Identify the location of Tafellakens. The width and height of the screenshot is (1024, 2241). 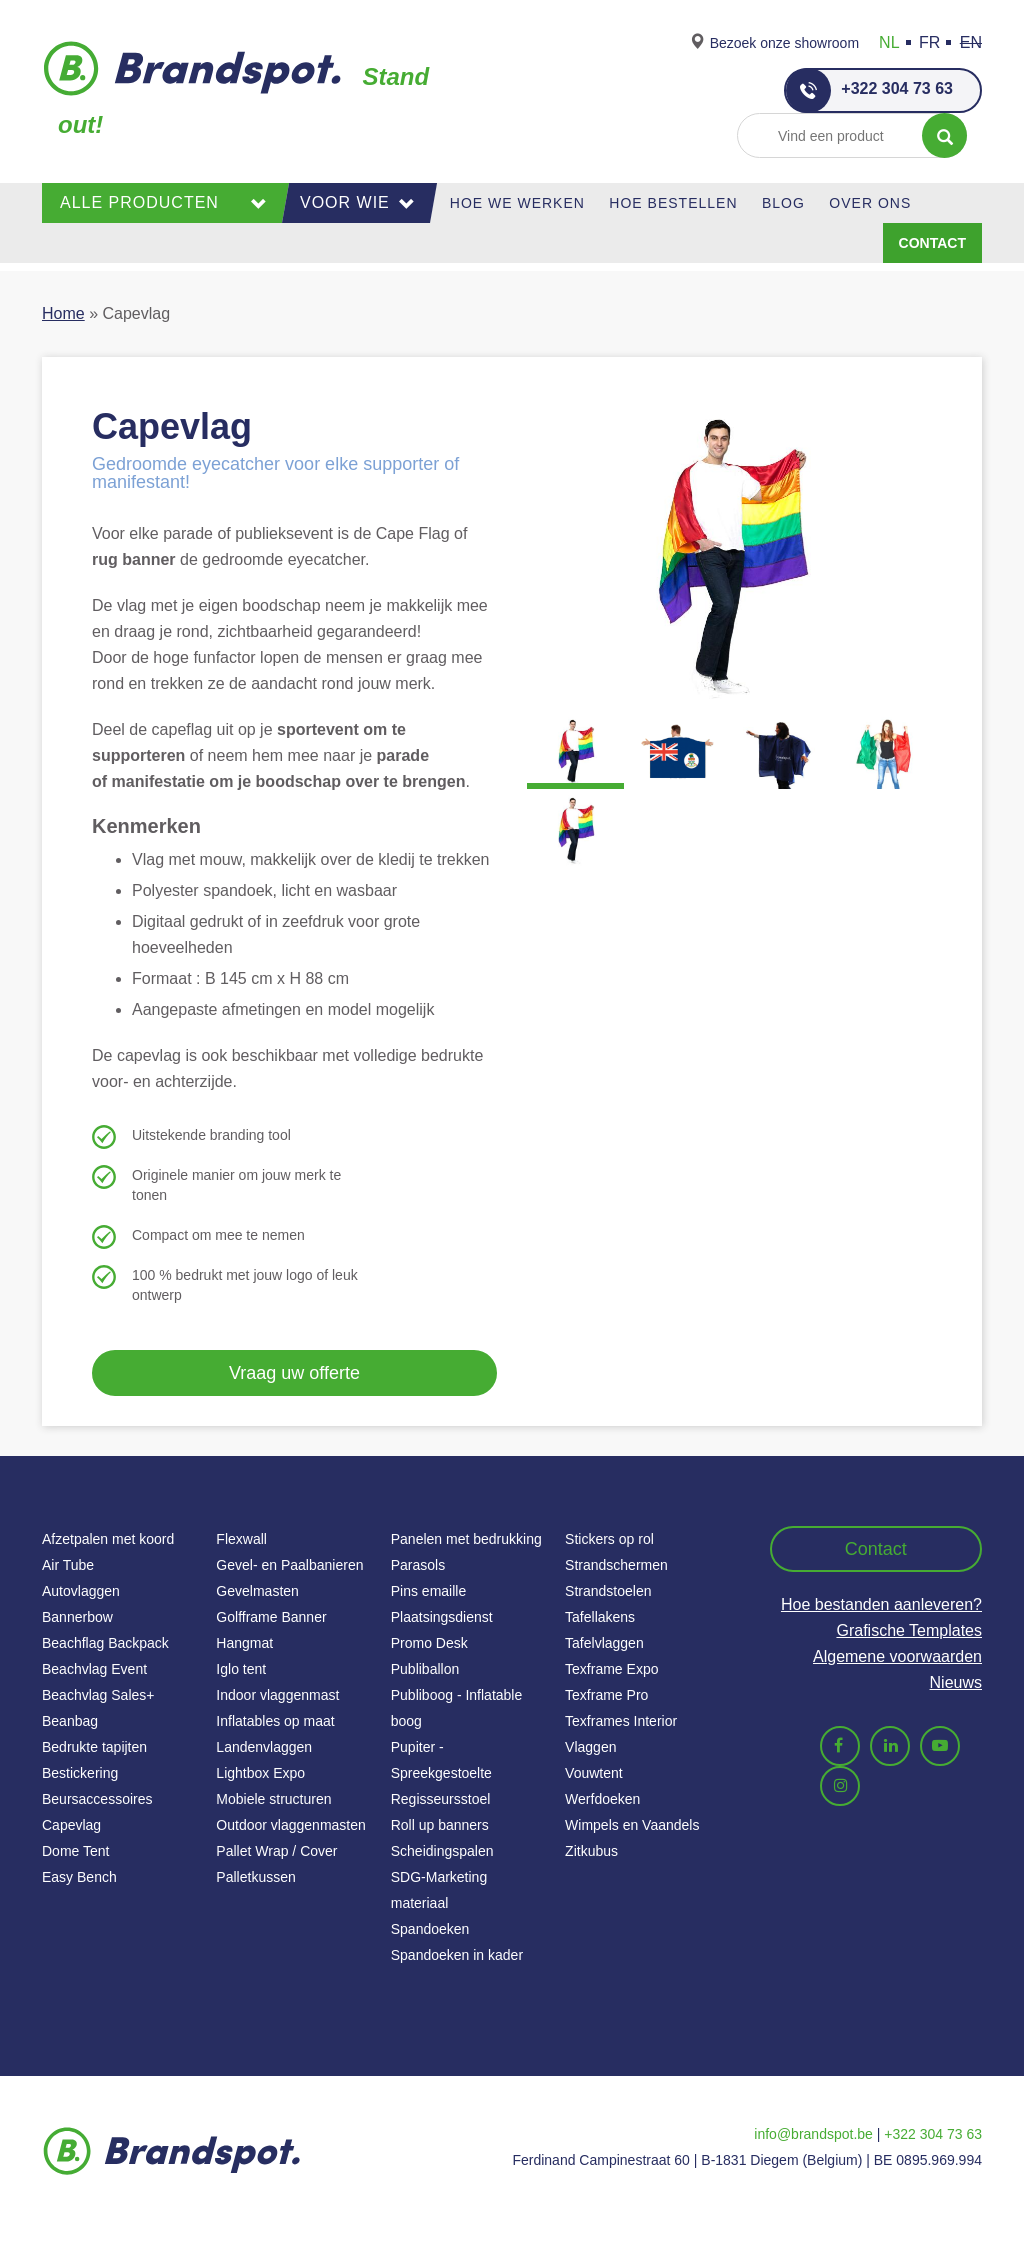
(600, 1617).